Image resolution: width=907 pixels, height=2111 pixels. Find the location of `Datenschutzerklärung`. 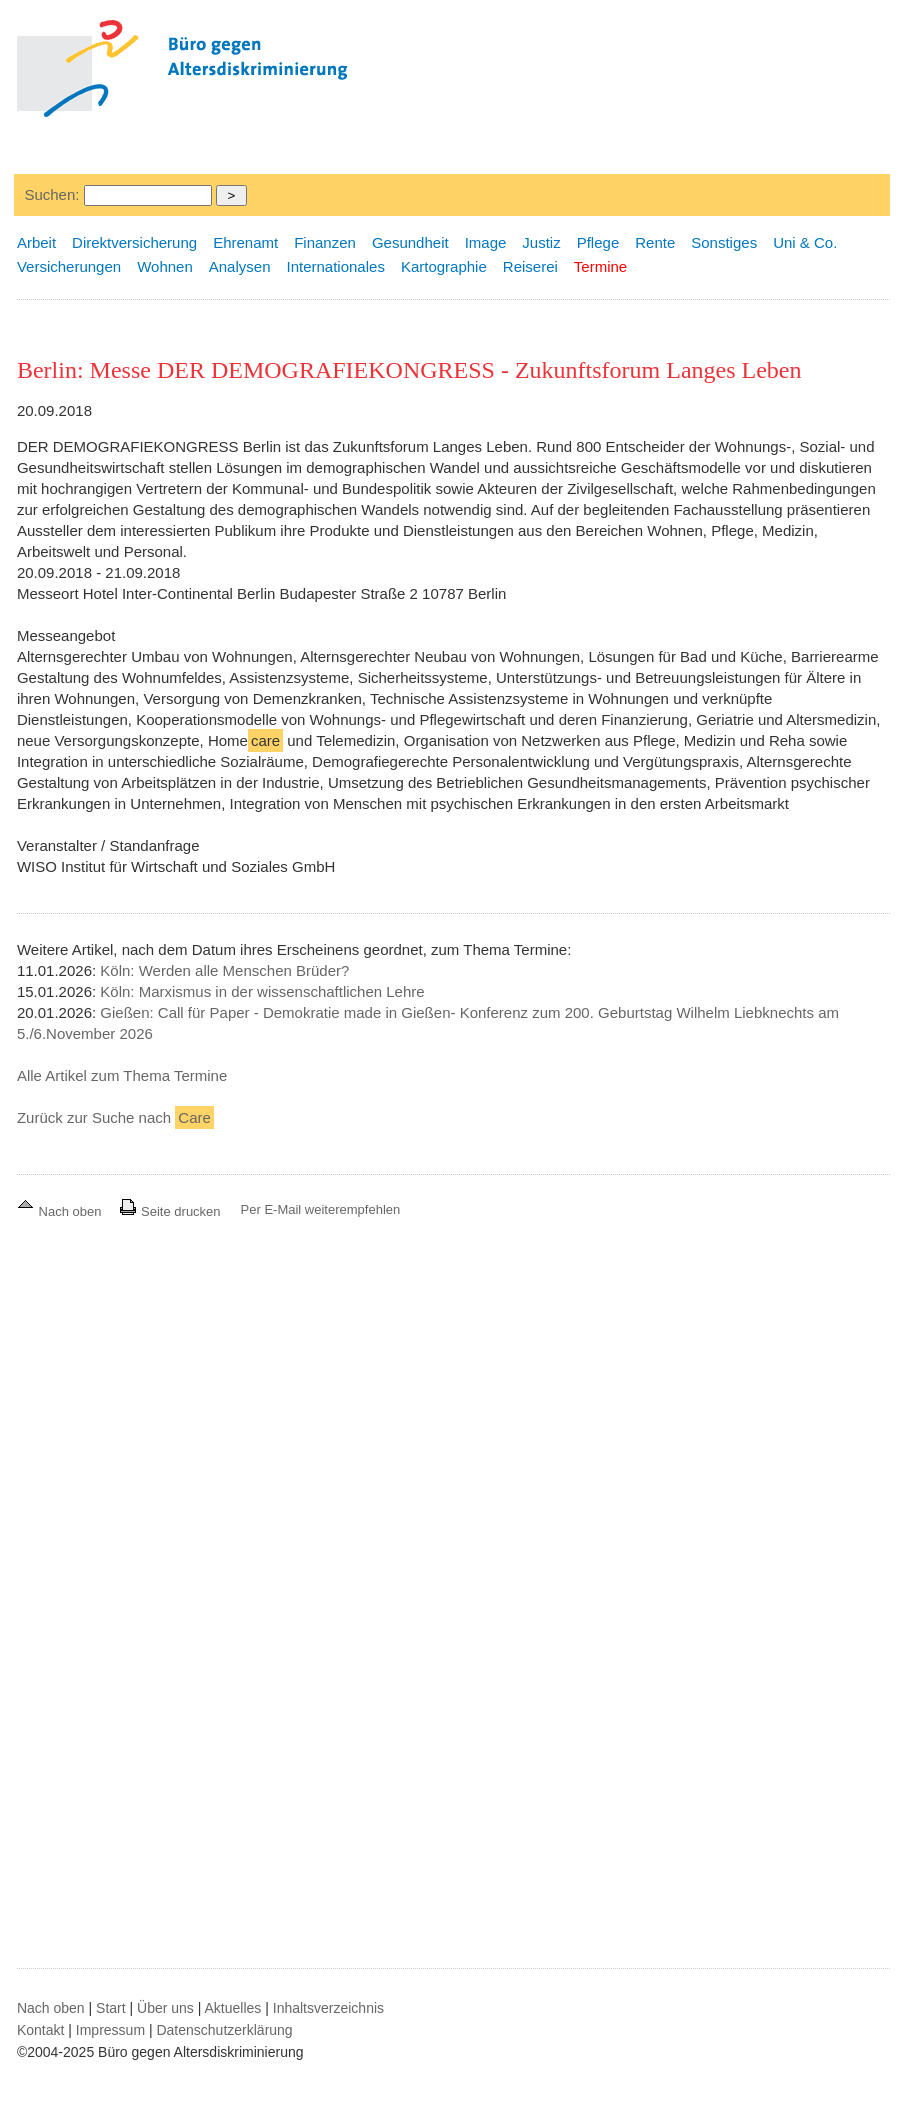

Datenschutzerklärung is located at coordinates (224, 2030).